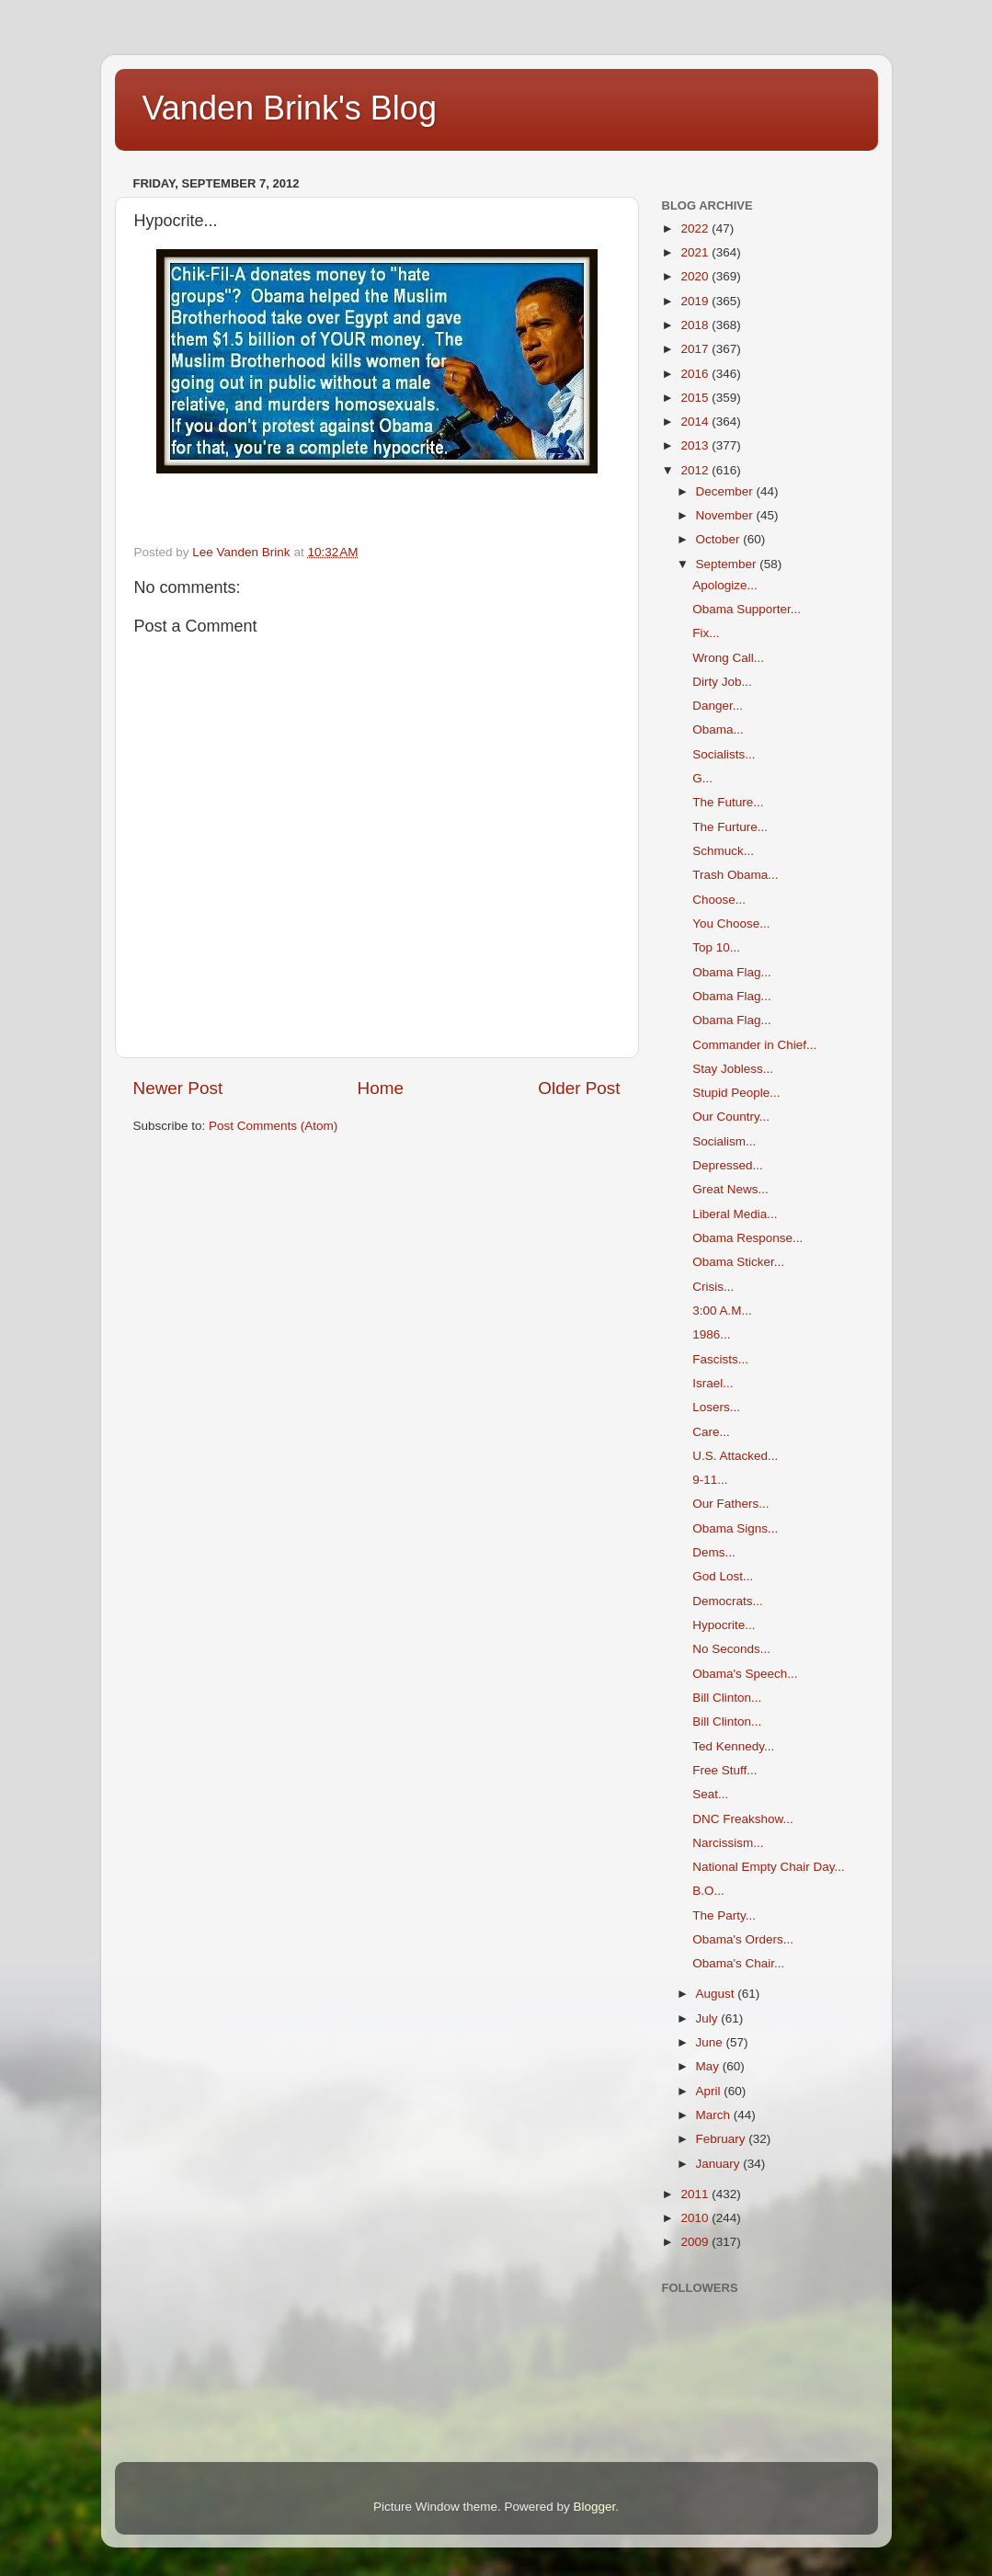 The image size is (992, 2576). What do you see at coordinates (727, 1601) in the screenshot?
I see `Democrats...` at bounding box center [727, 1601].